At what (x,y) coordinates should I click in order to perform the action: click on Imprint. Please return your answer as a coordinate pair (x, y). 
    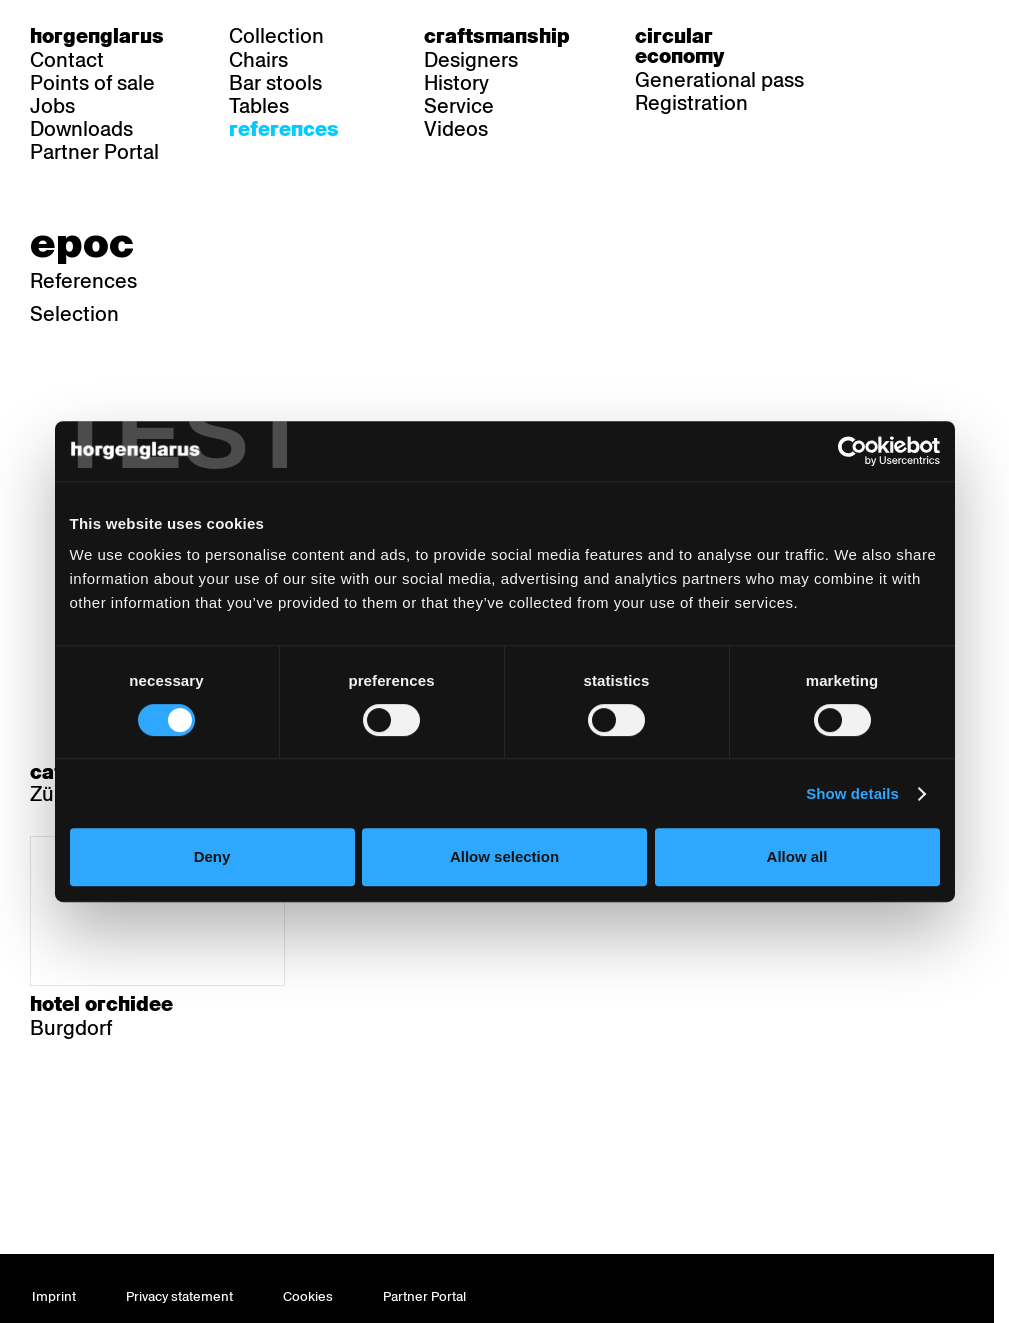
    Looking at the image, I should click on (54, 1296).